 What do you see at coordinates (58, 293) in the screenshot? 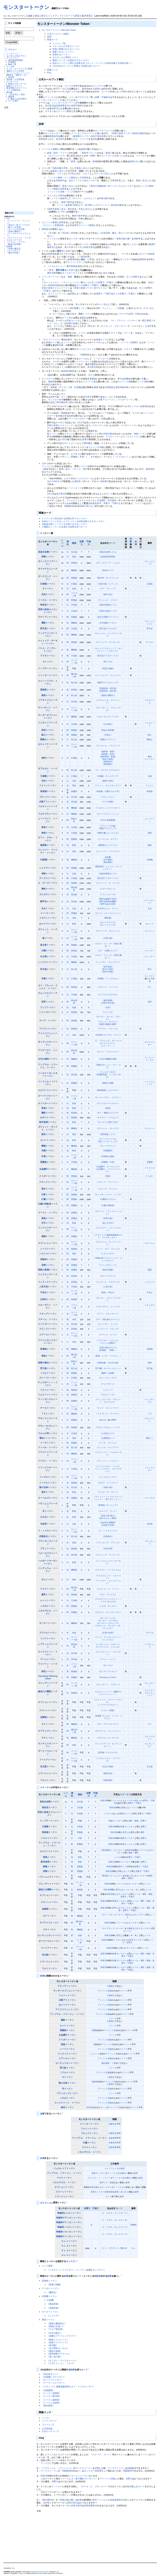
I see `オプショントークン` at bounding box center [58, 293].